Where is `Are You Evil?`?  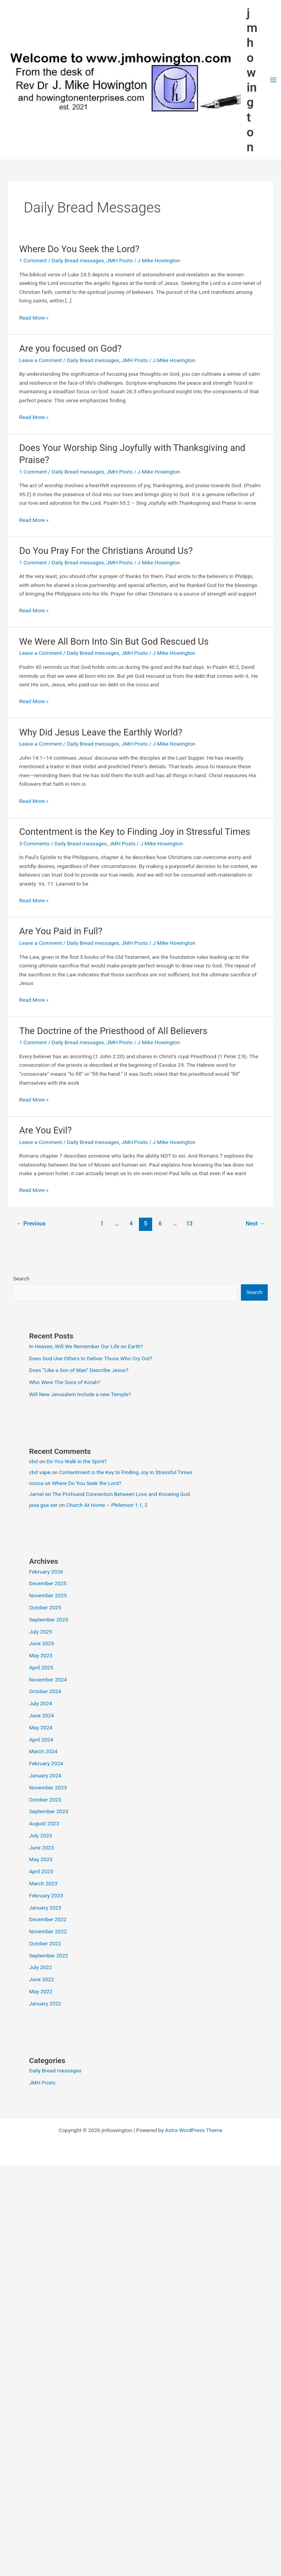 Are You Evil? is located at coordinates (45, 1130).